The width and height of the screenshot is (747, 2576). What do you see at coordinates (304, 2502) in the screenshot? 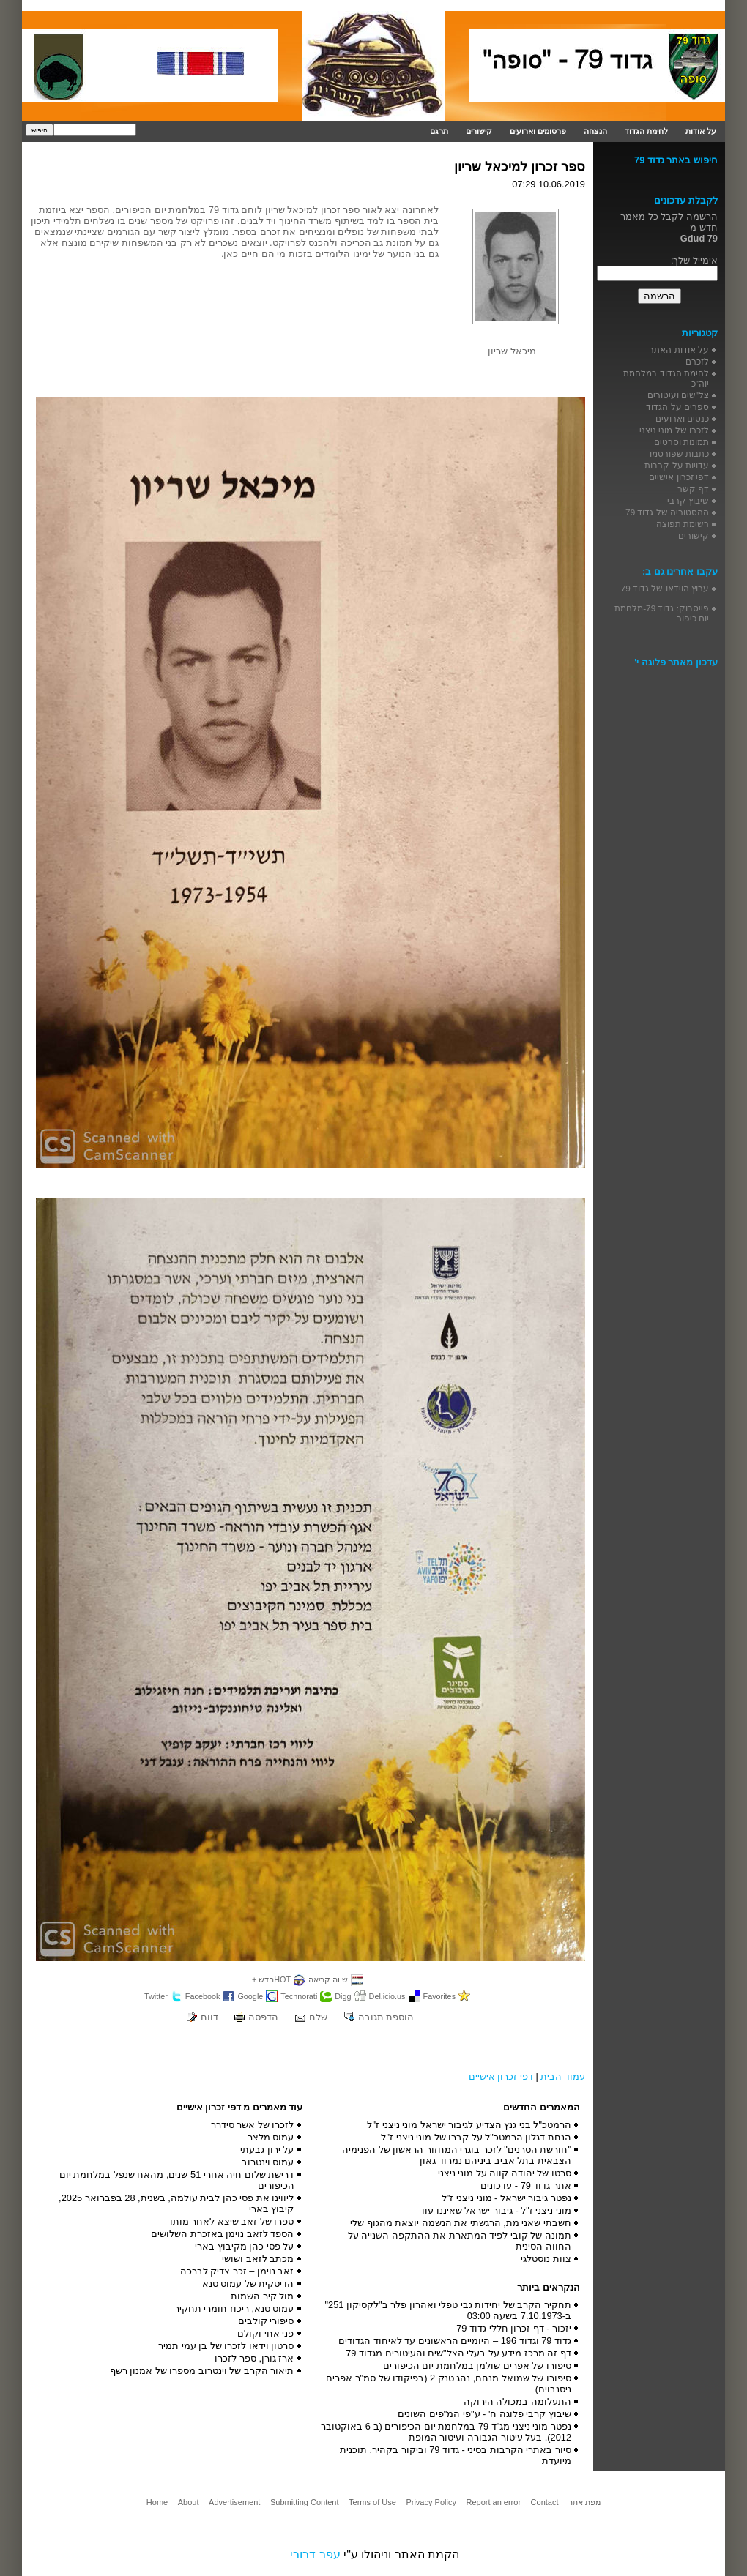
I see `Submitting Content` at bounding box center [304, 2502].